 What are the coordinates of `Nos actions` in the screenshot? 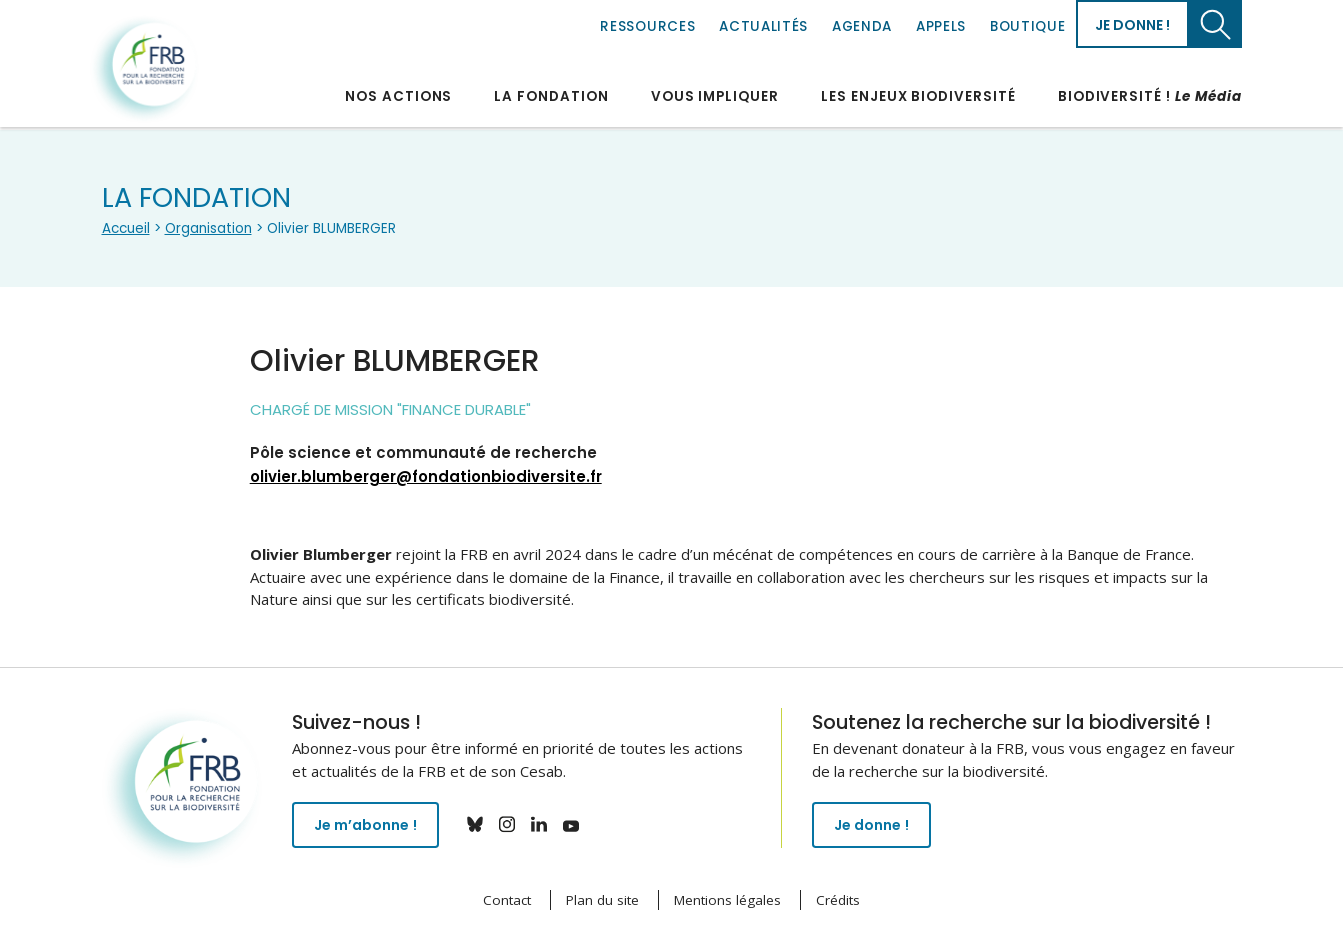 It's located at (398, 96).